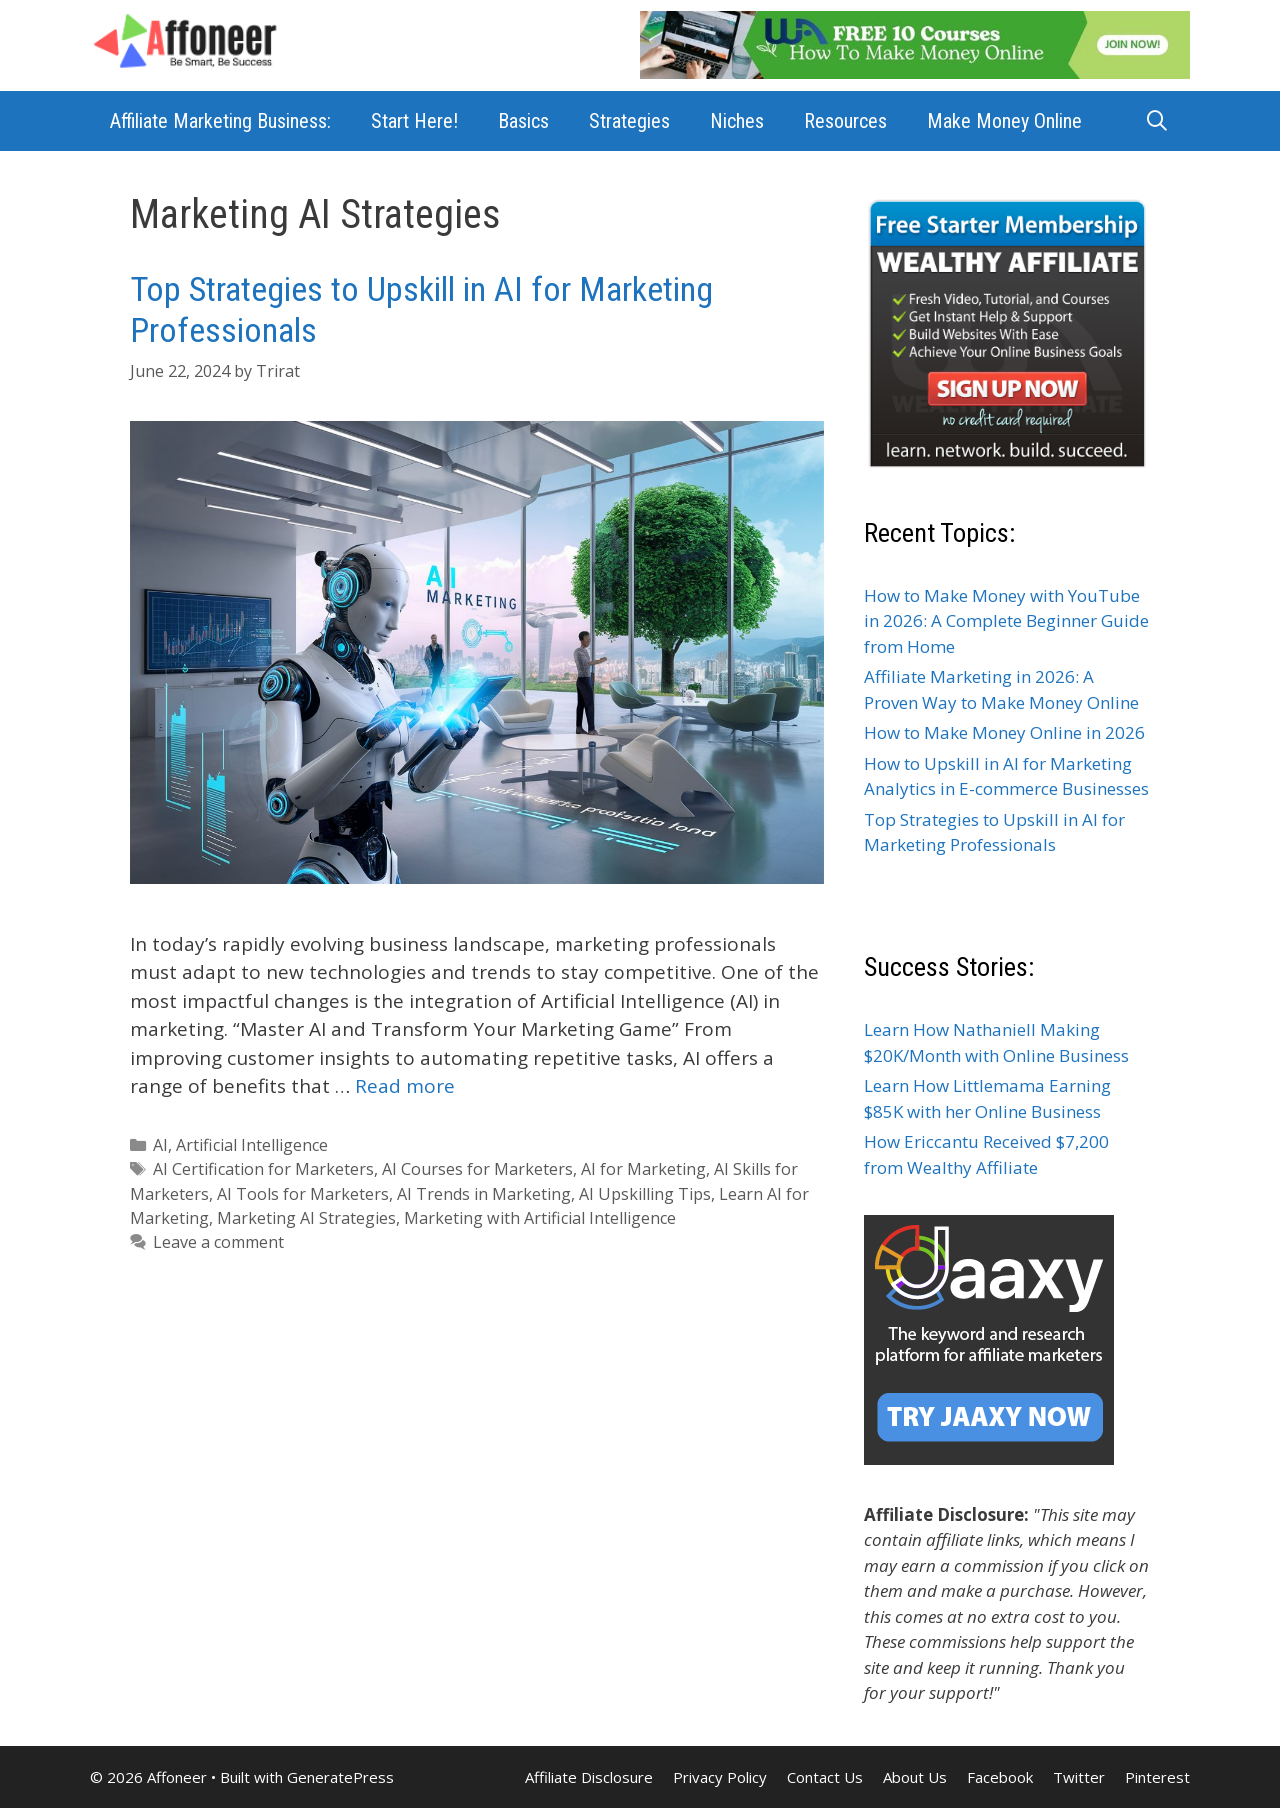  What do you see at coordinates (1006, 621) in the screenshot?
I see `How to Make Money with YouTube in 2026: A Complete Beginner Guide from Home` at bounding box center [1006, 621].